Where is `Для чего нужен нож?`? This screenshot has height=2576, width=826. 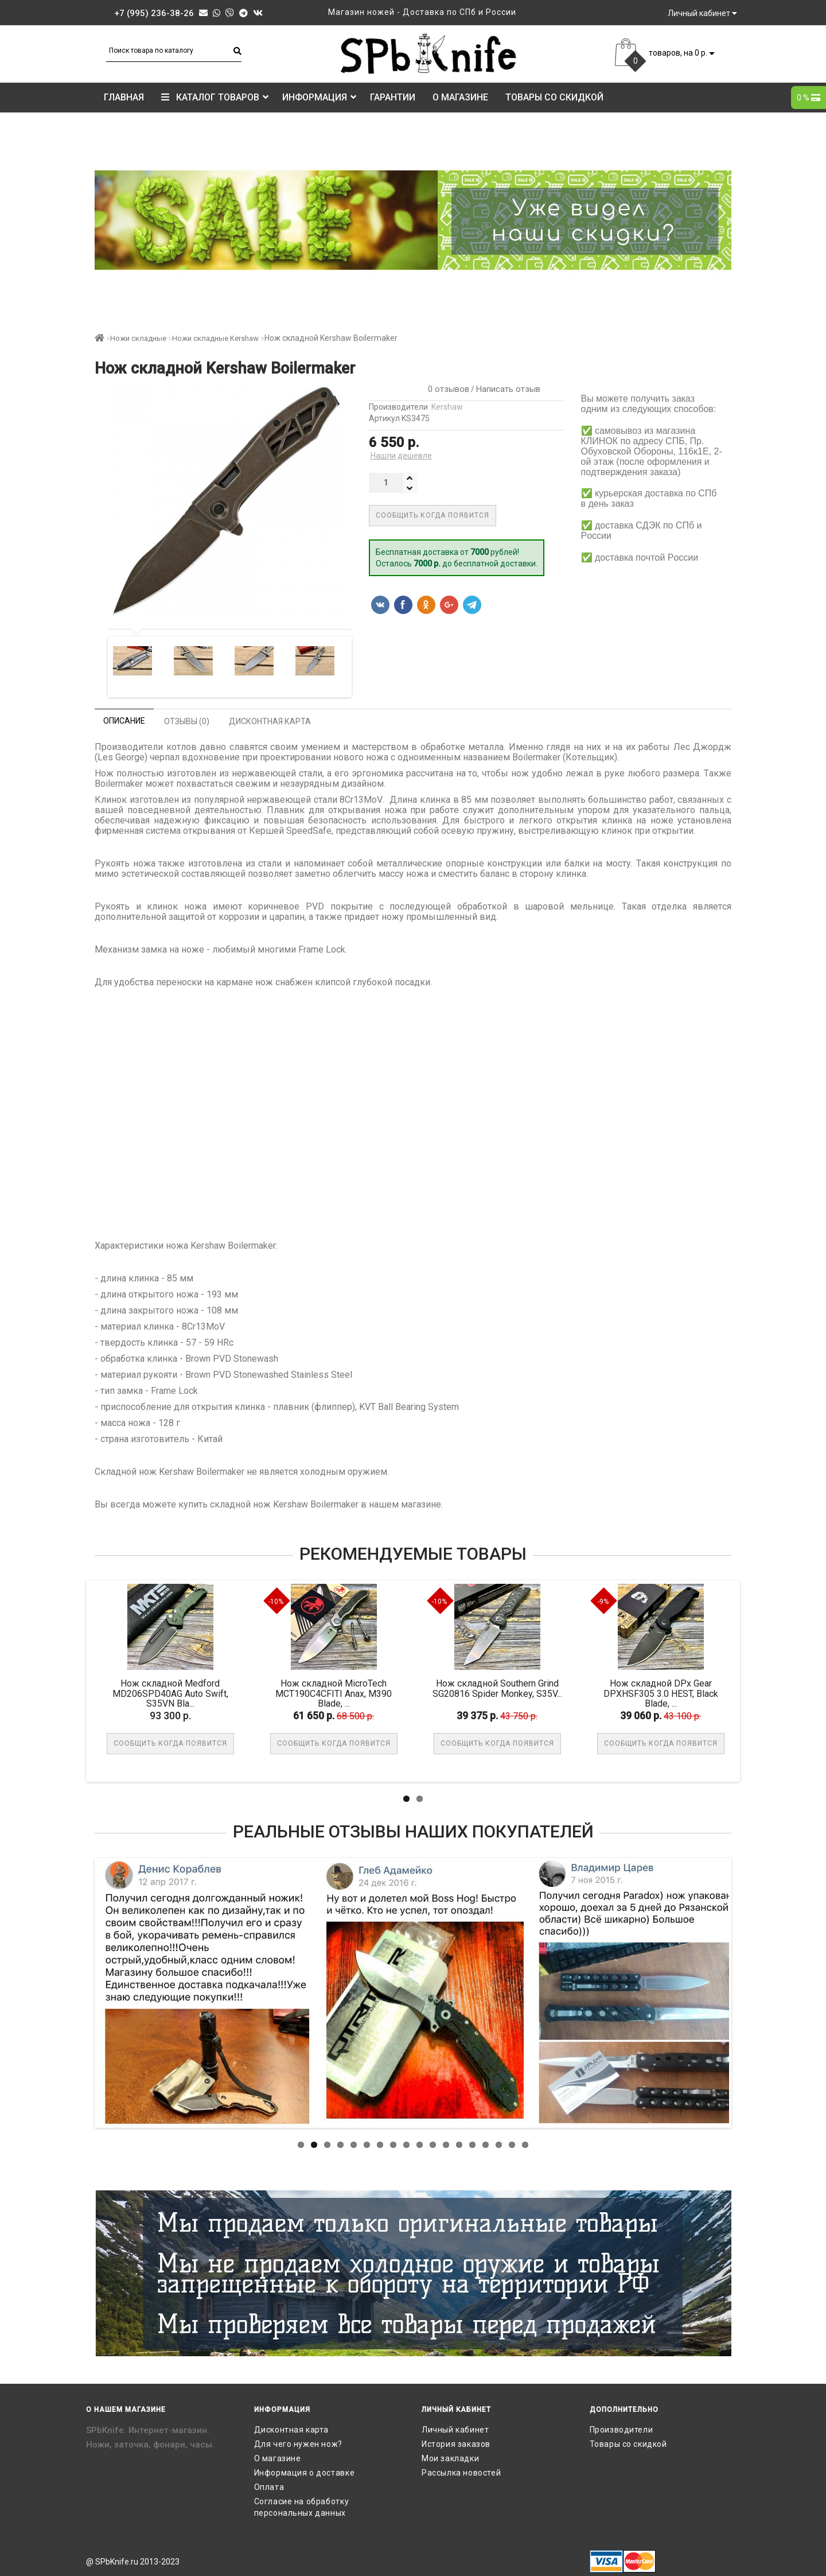
Для чего нужен нож? is located at coordinates (298, 2444).